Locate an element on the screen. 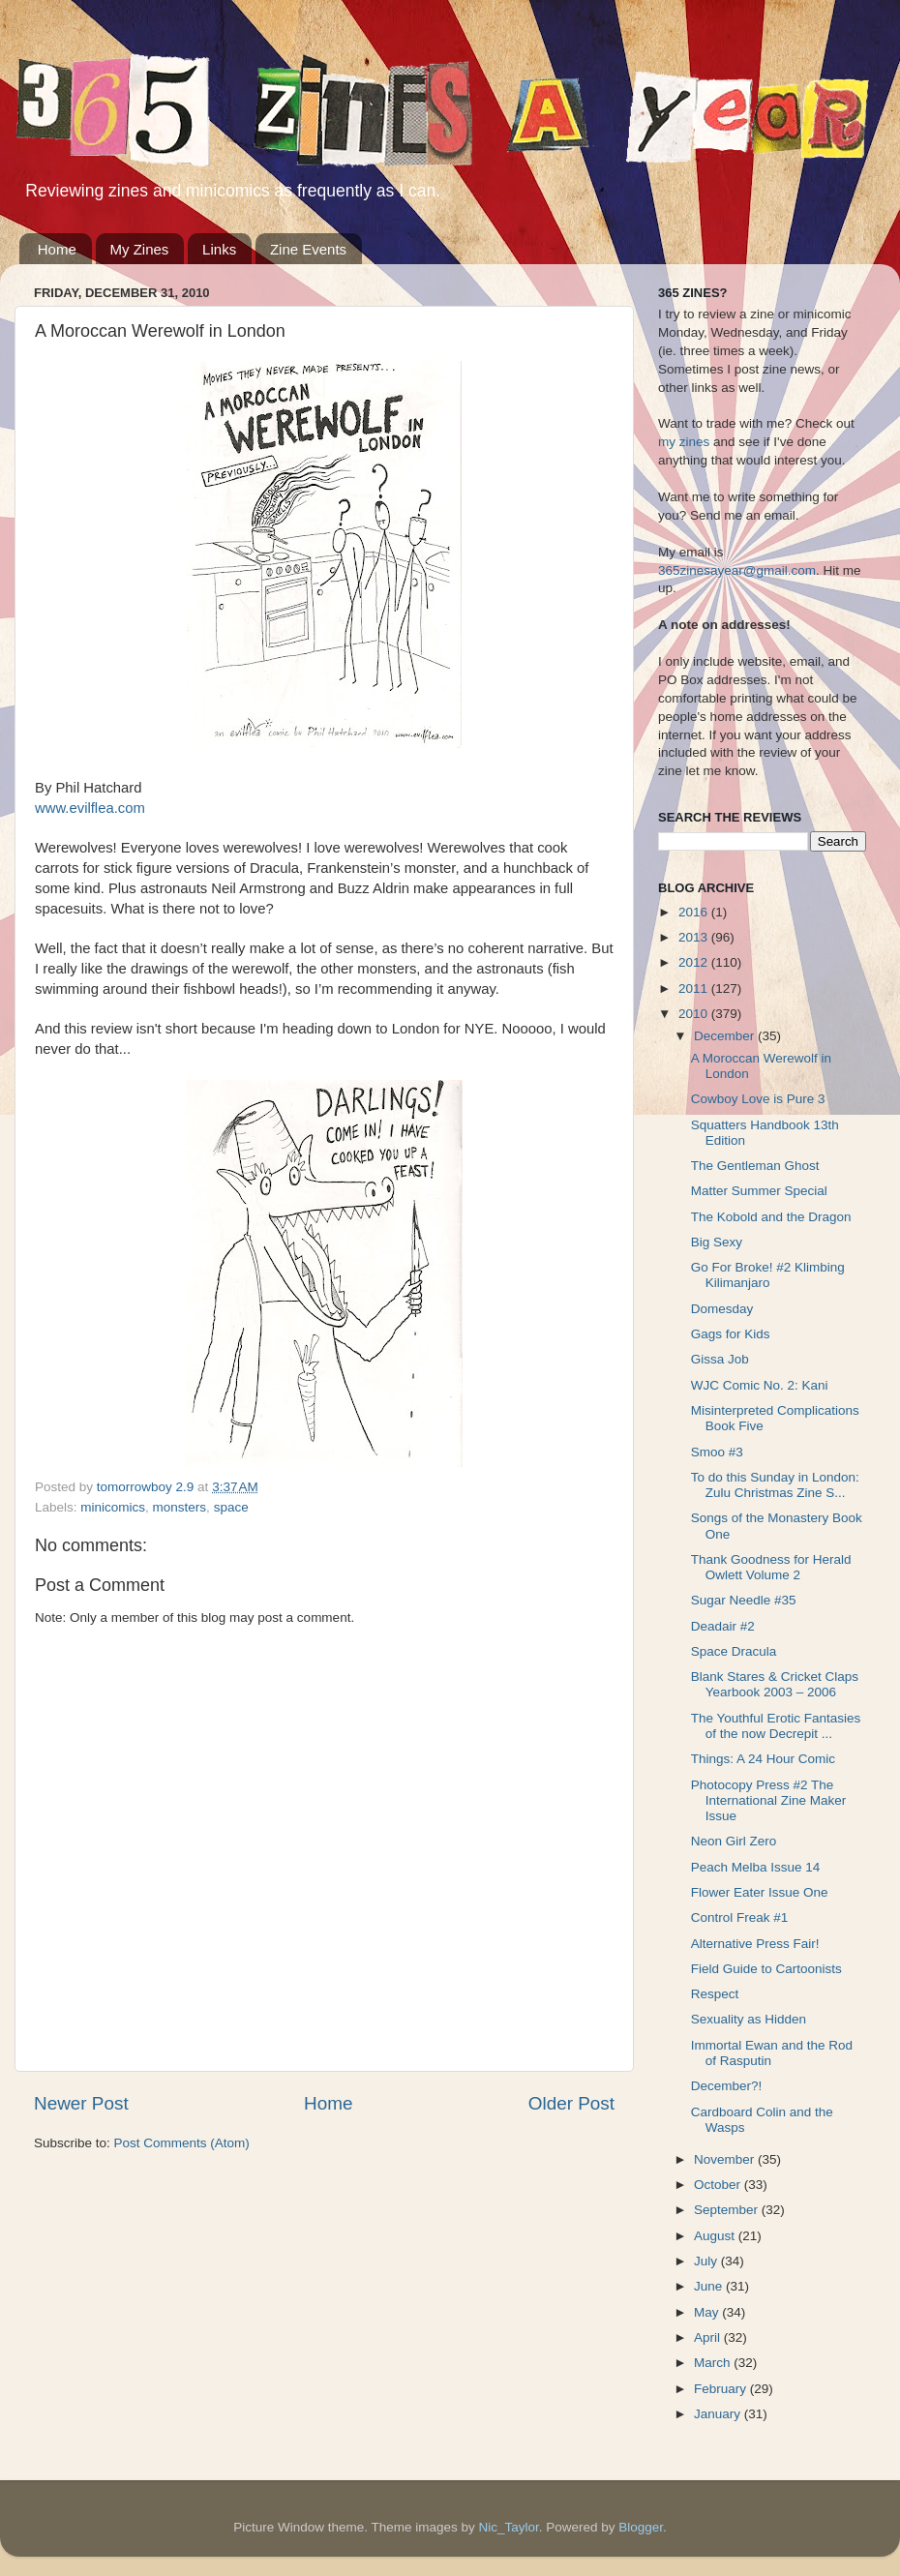 This screenshot has width=900, height=2576. Go For Broke! #2 Klimbing Kilimanjaro is located at coordinates (768, 1275).